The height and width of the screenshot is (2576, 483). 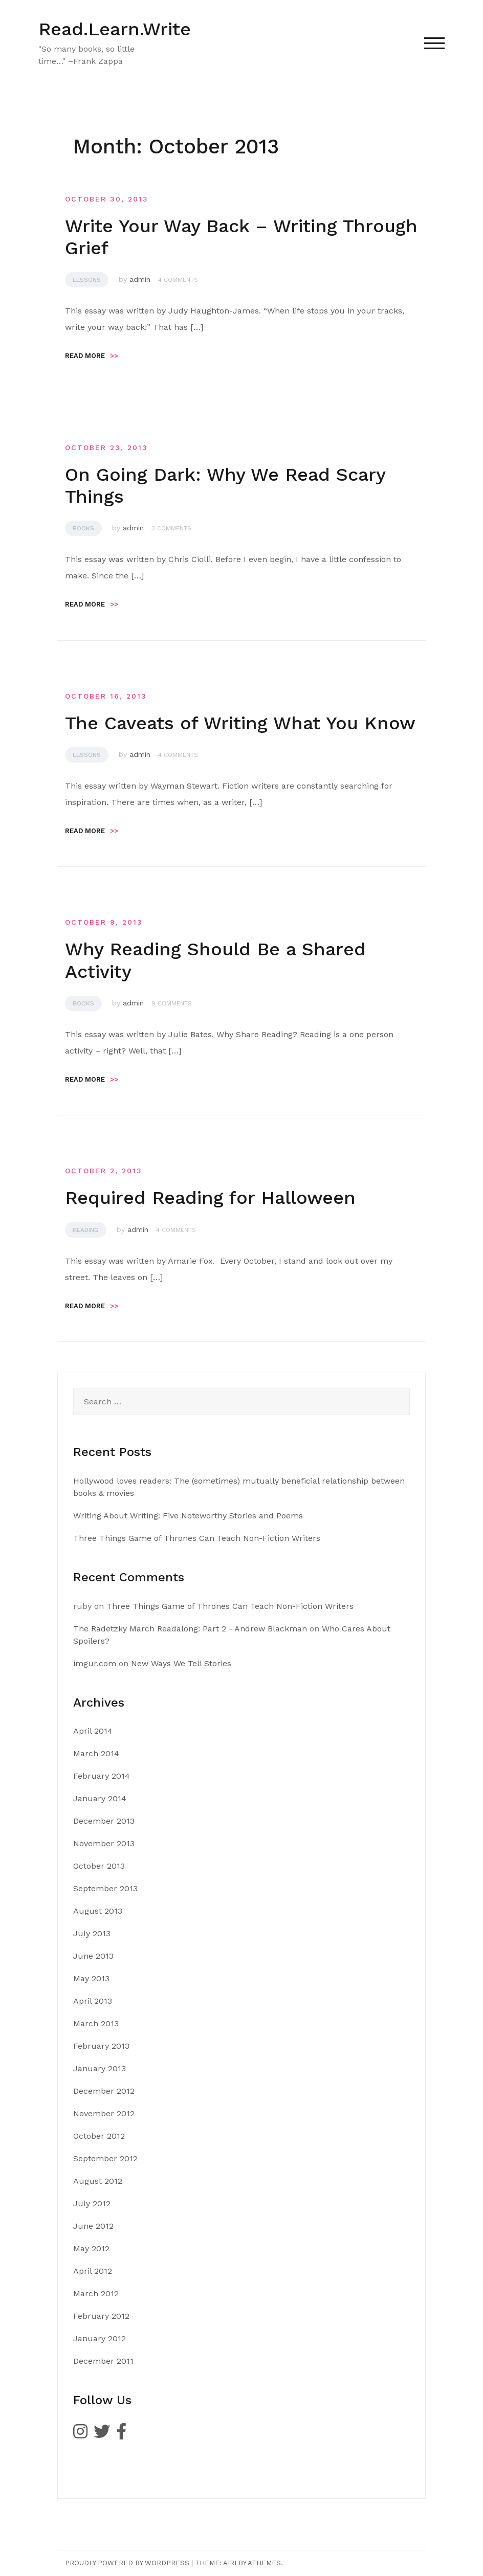 I want to click on November 2013, so click(x=104, y=1843).